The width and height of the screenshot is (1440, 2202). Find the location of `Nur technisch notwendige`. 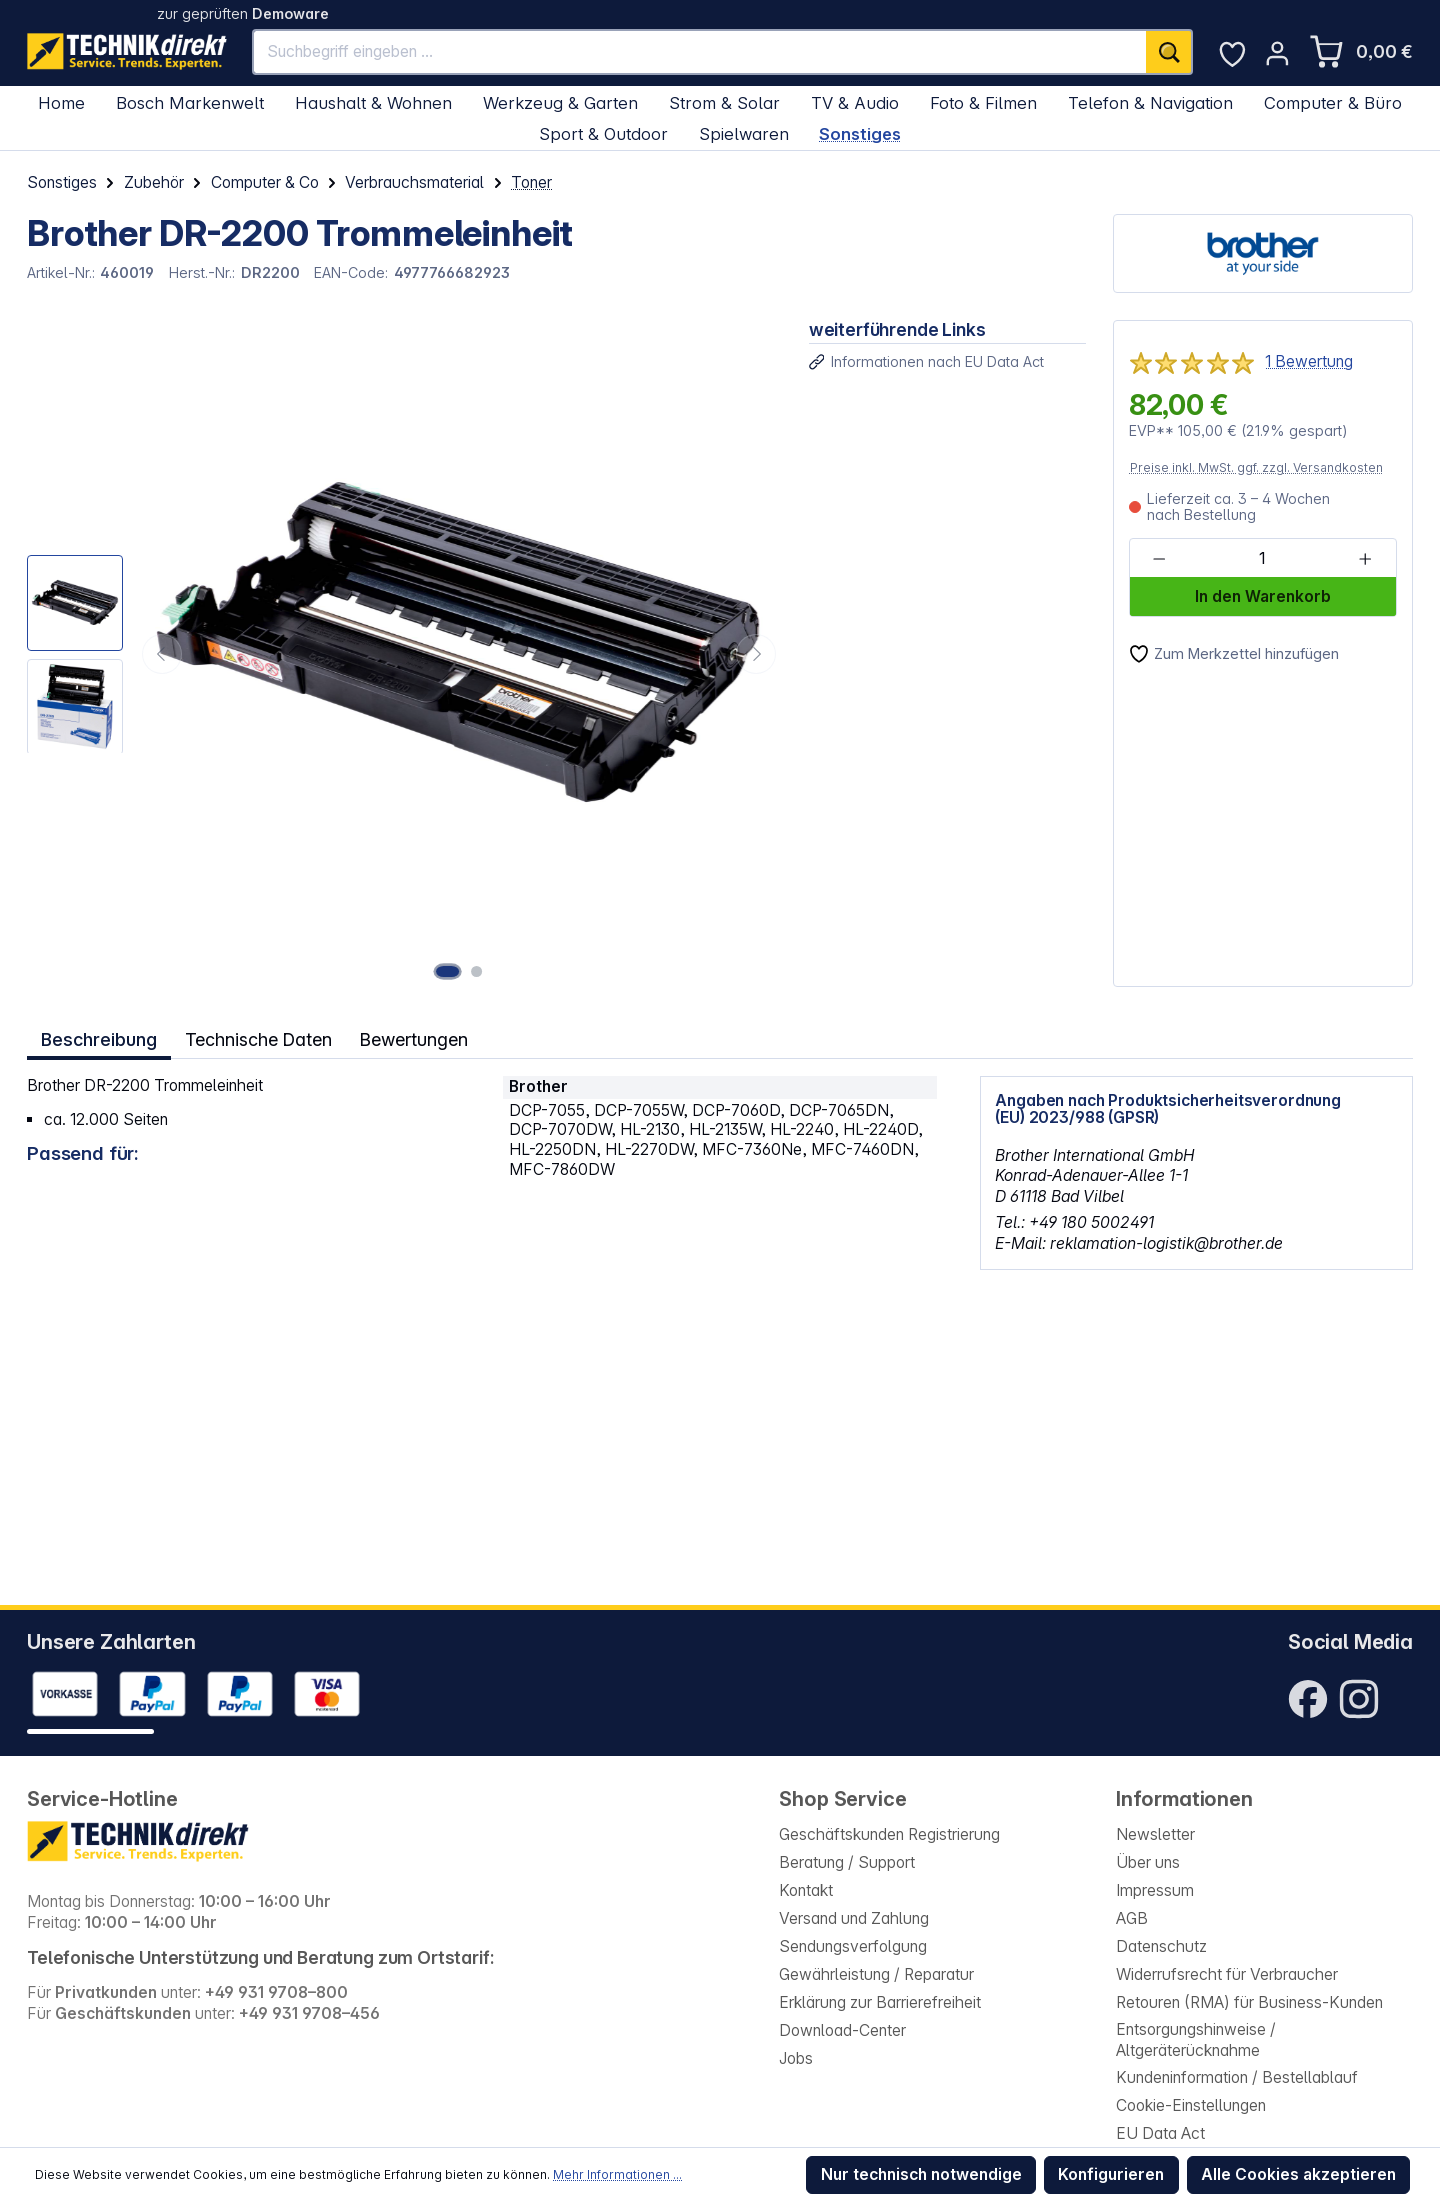

Nur technisch notwendige is located at coordinates (921, 2174).